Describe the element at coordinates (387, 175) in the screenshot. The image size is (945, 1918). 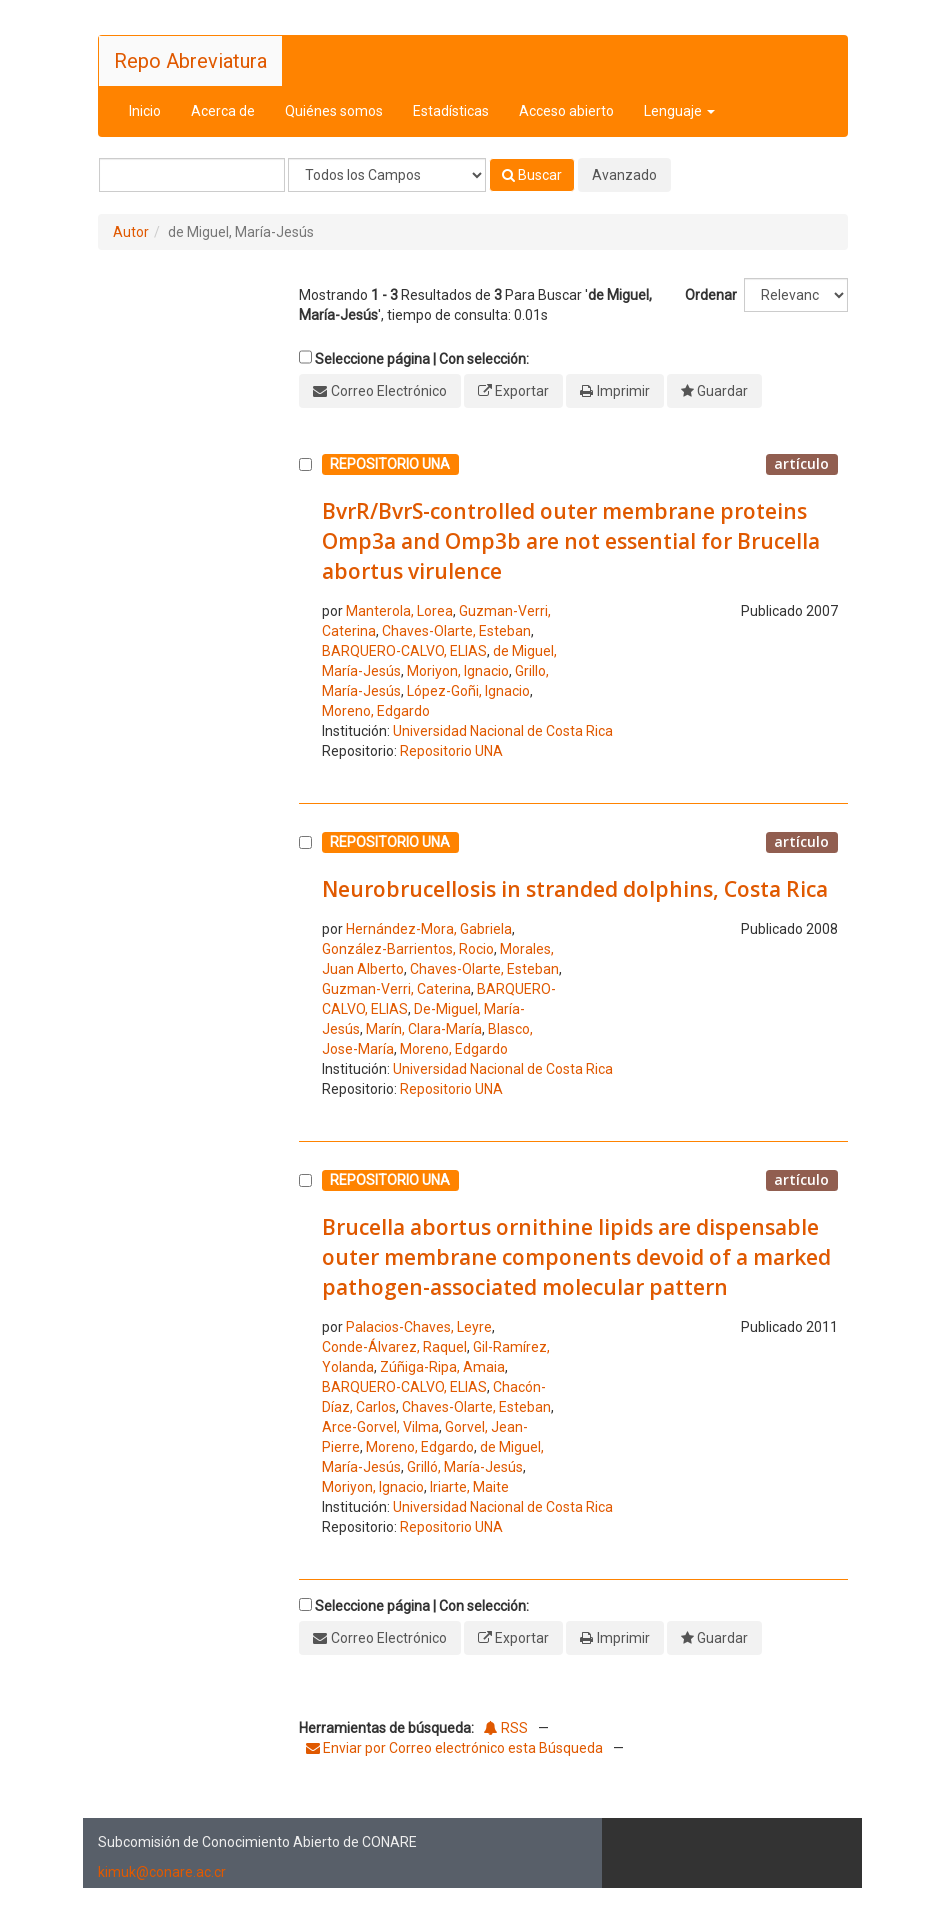
I see `[Search type]` at that location.